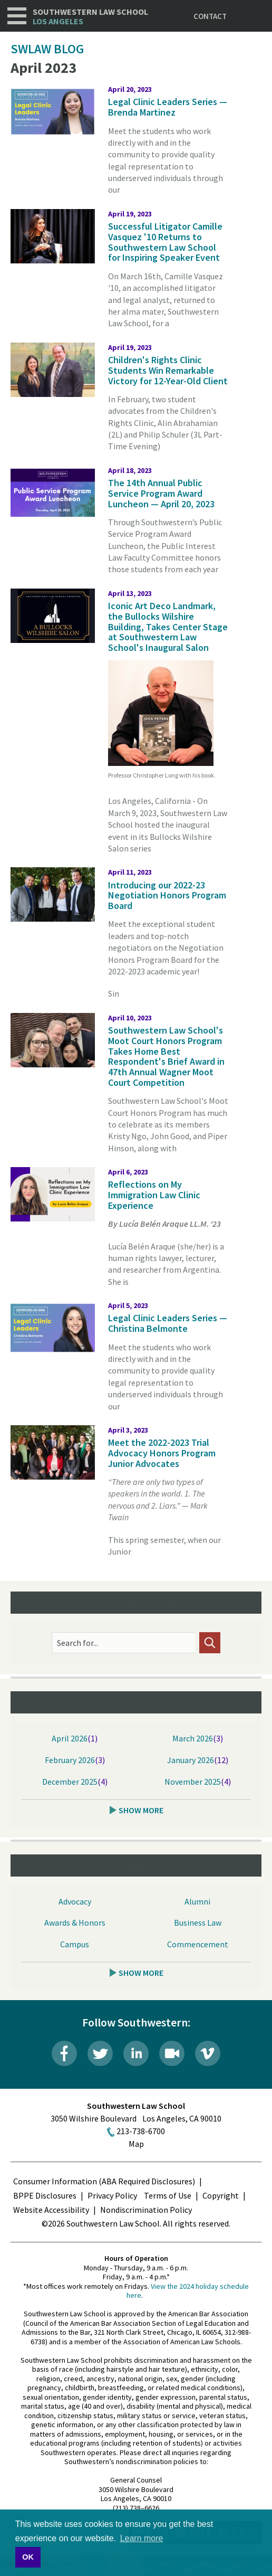 Image resolution: width=272 pixels, height=2576 pixels. Describe the element at coordinates (100, 2053) in the screenshot. I see `Twitter` at that location.